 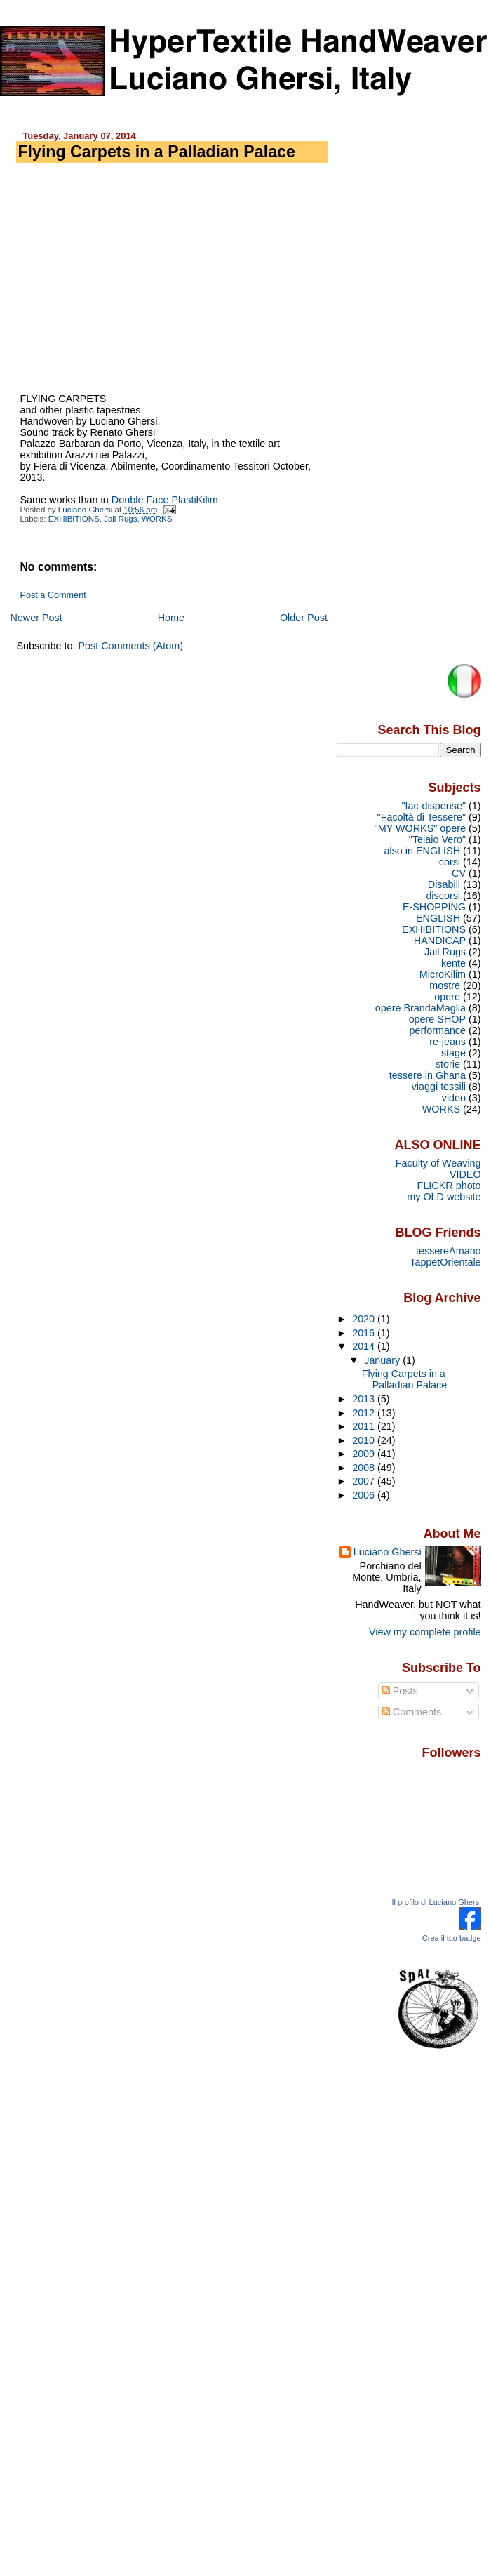 I want to click on "Telaio Vero", so click(x=437, y=839).